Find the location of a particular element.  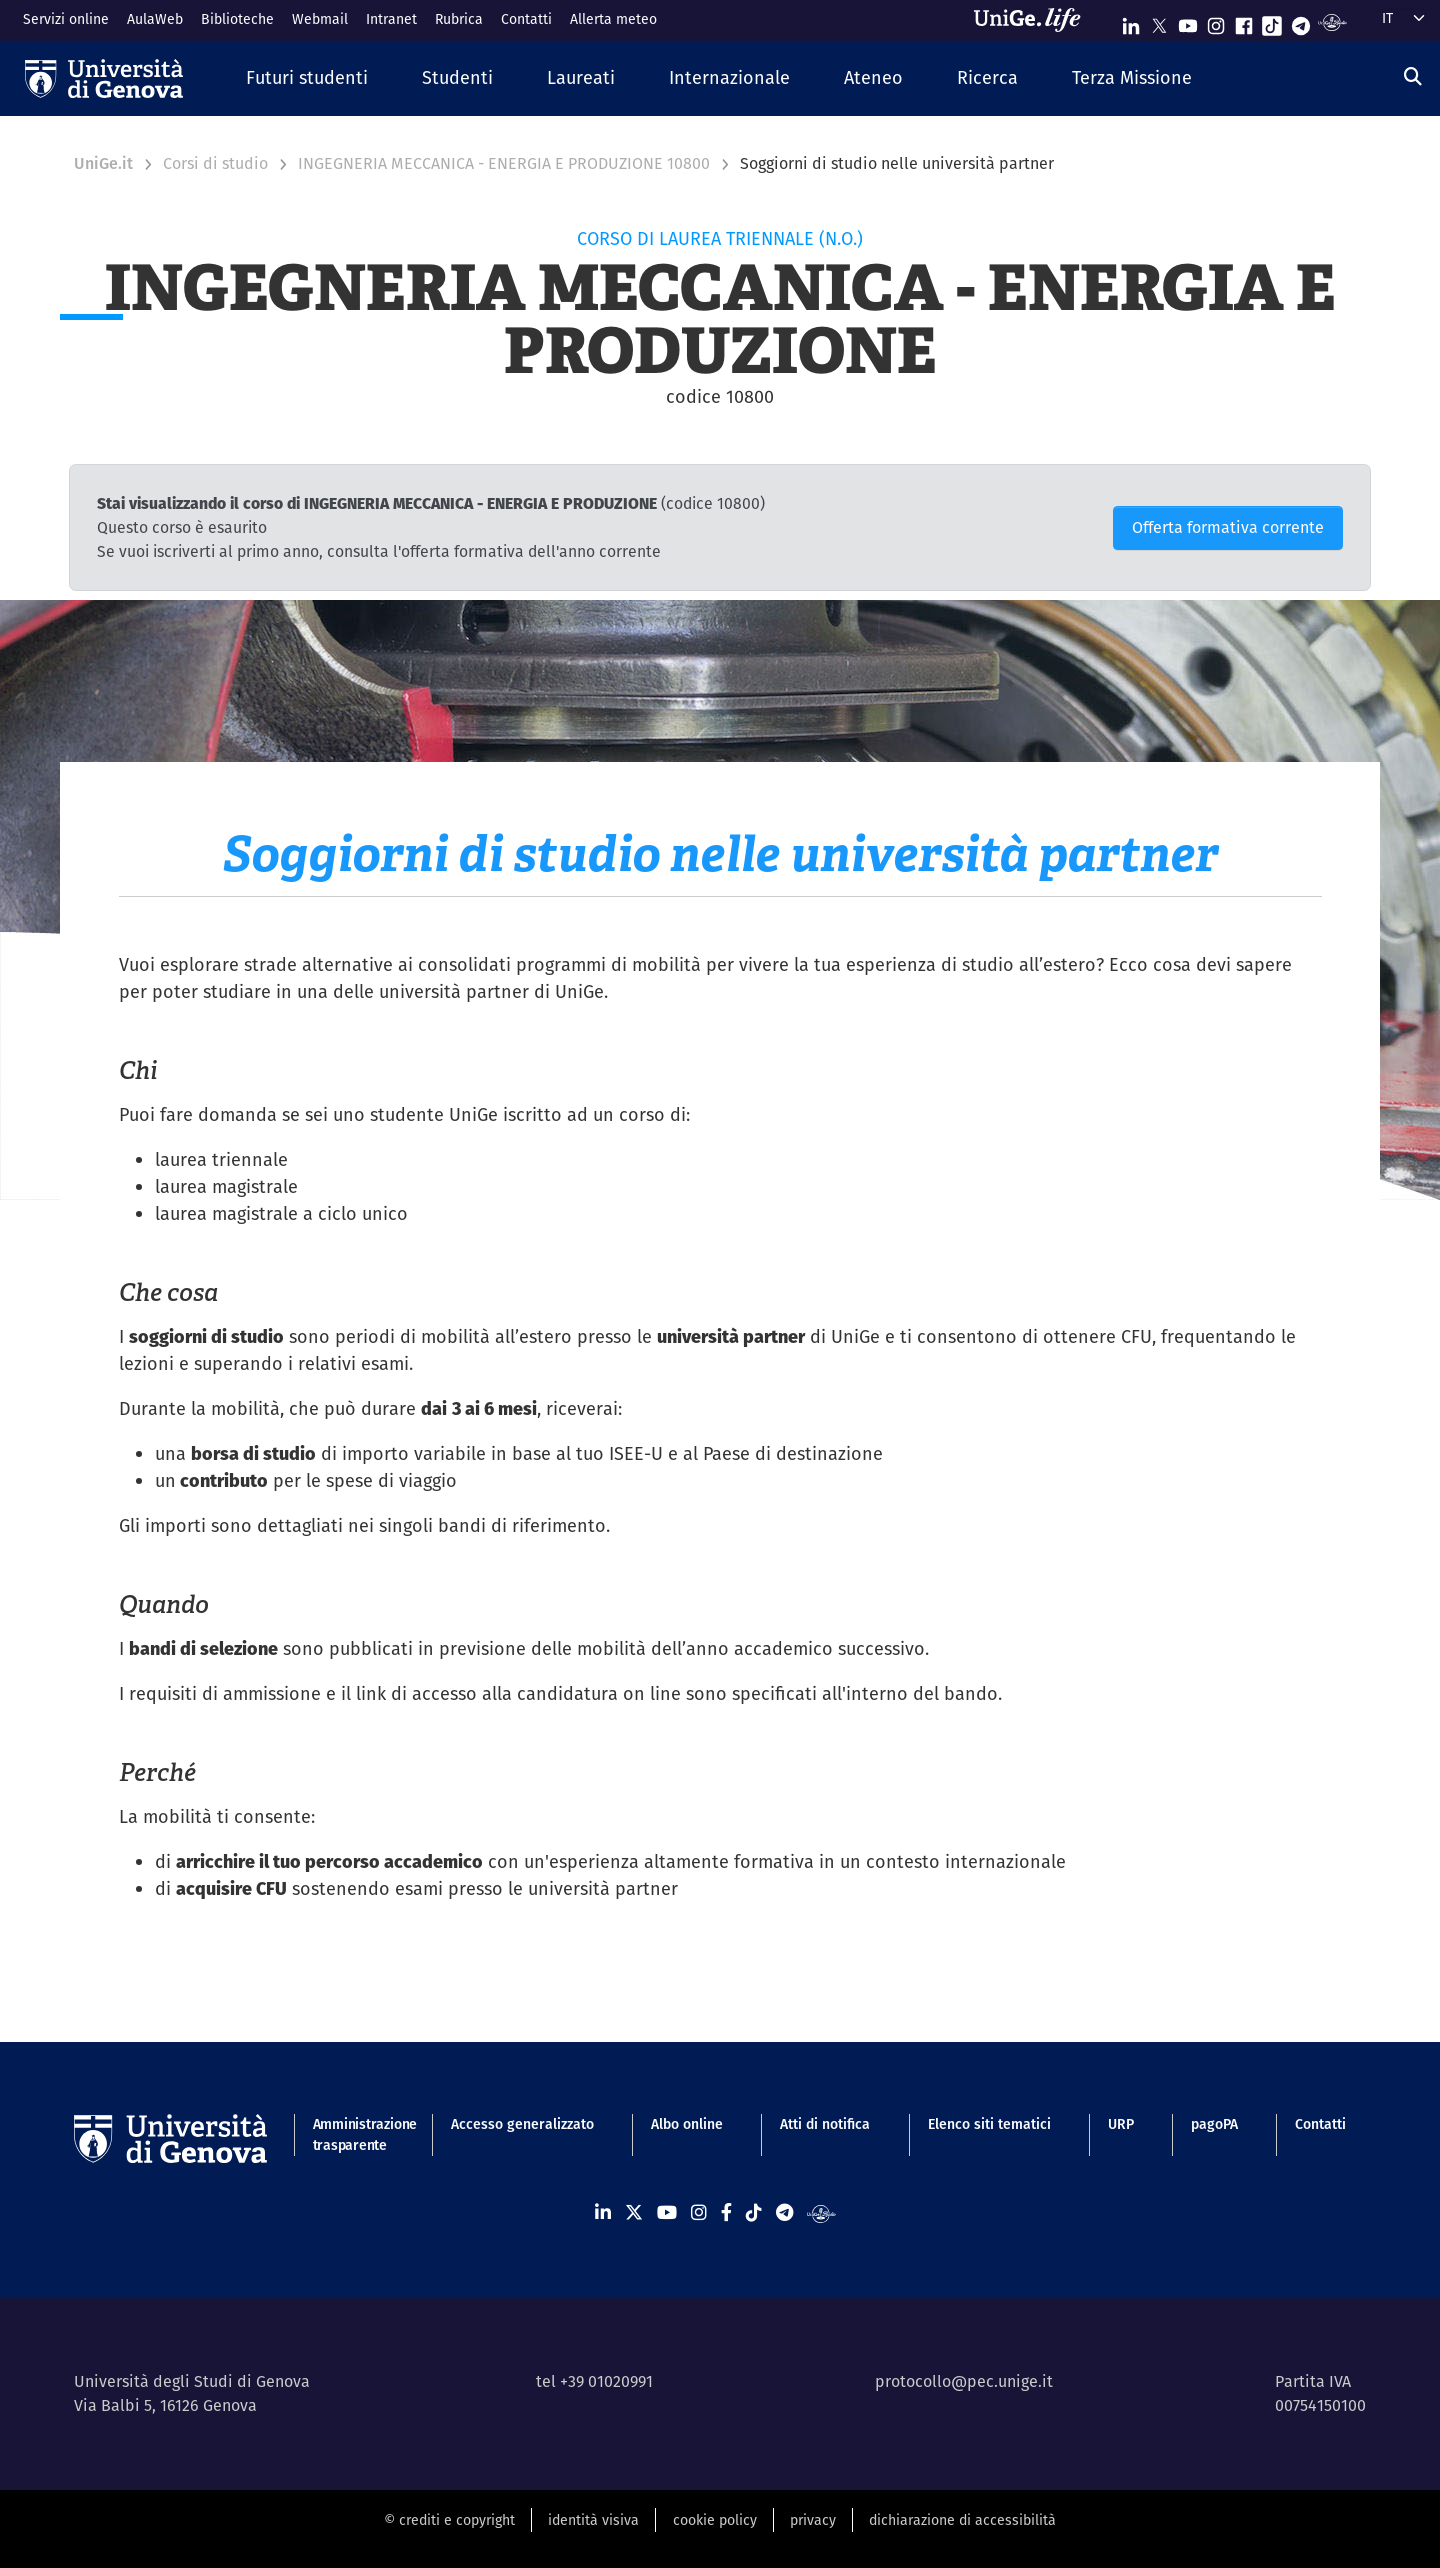

Atti di notifica is located at coordinates (825, 2124).